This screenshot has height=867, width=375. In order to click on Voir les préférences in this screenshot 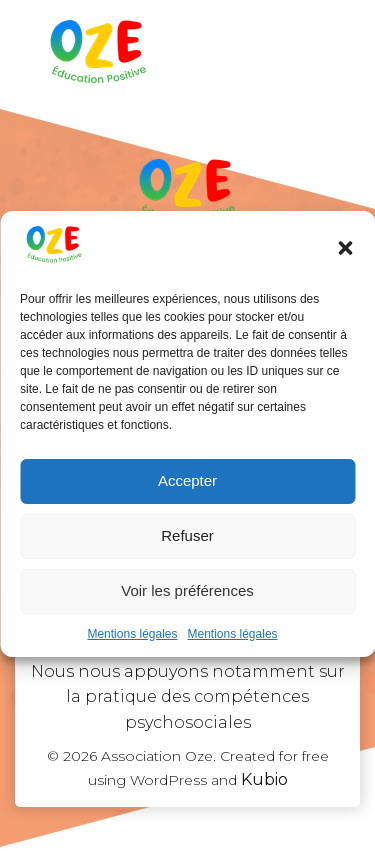, I will do `click(187, 590)`.